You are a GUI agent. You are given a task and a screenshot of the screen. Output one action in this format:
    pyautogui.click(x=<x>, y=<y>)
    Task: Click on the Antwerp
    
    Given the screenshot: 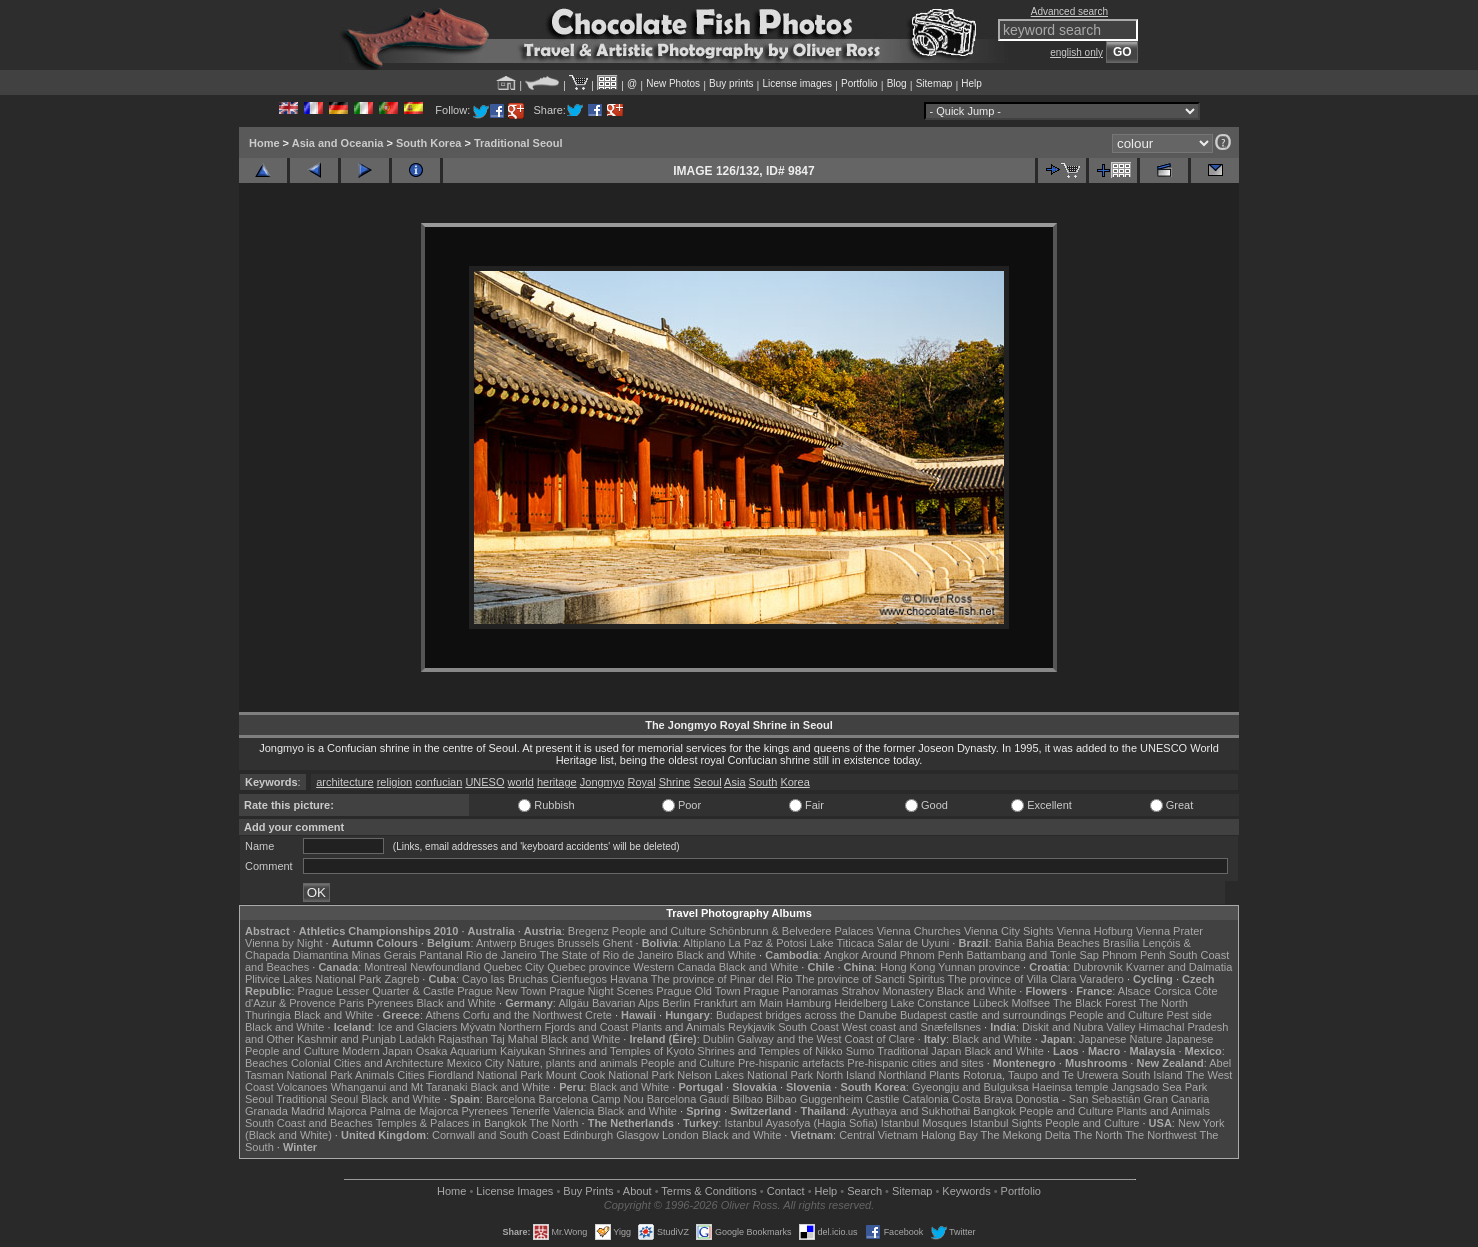 What is the action you would take?
    pyautogui.click(x=496, y=943)
    